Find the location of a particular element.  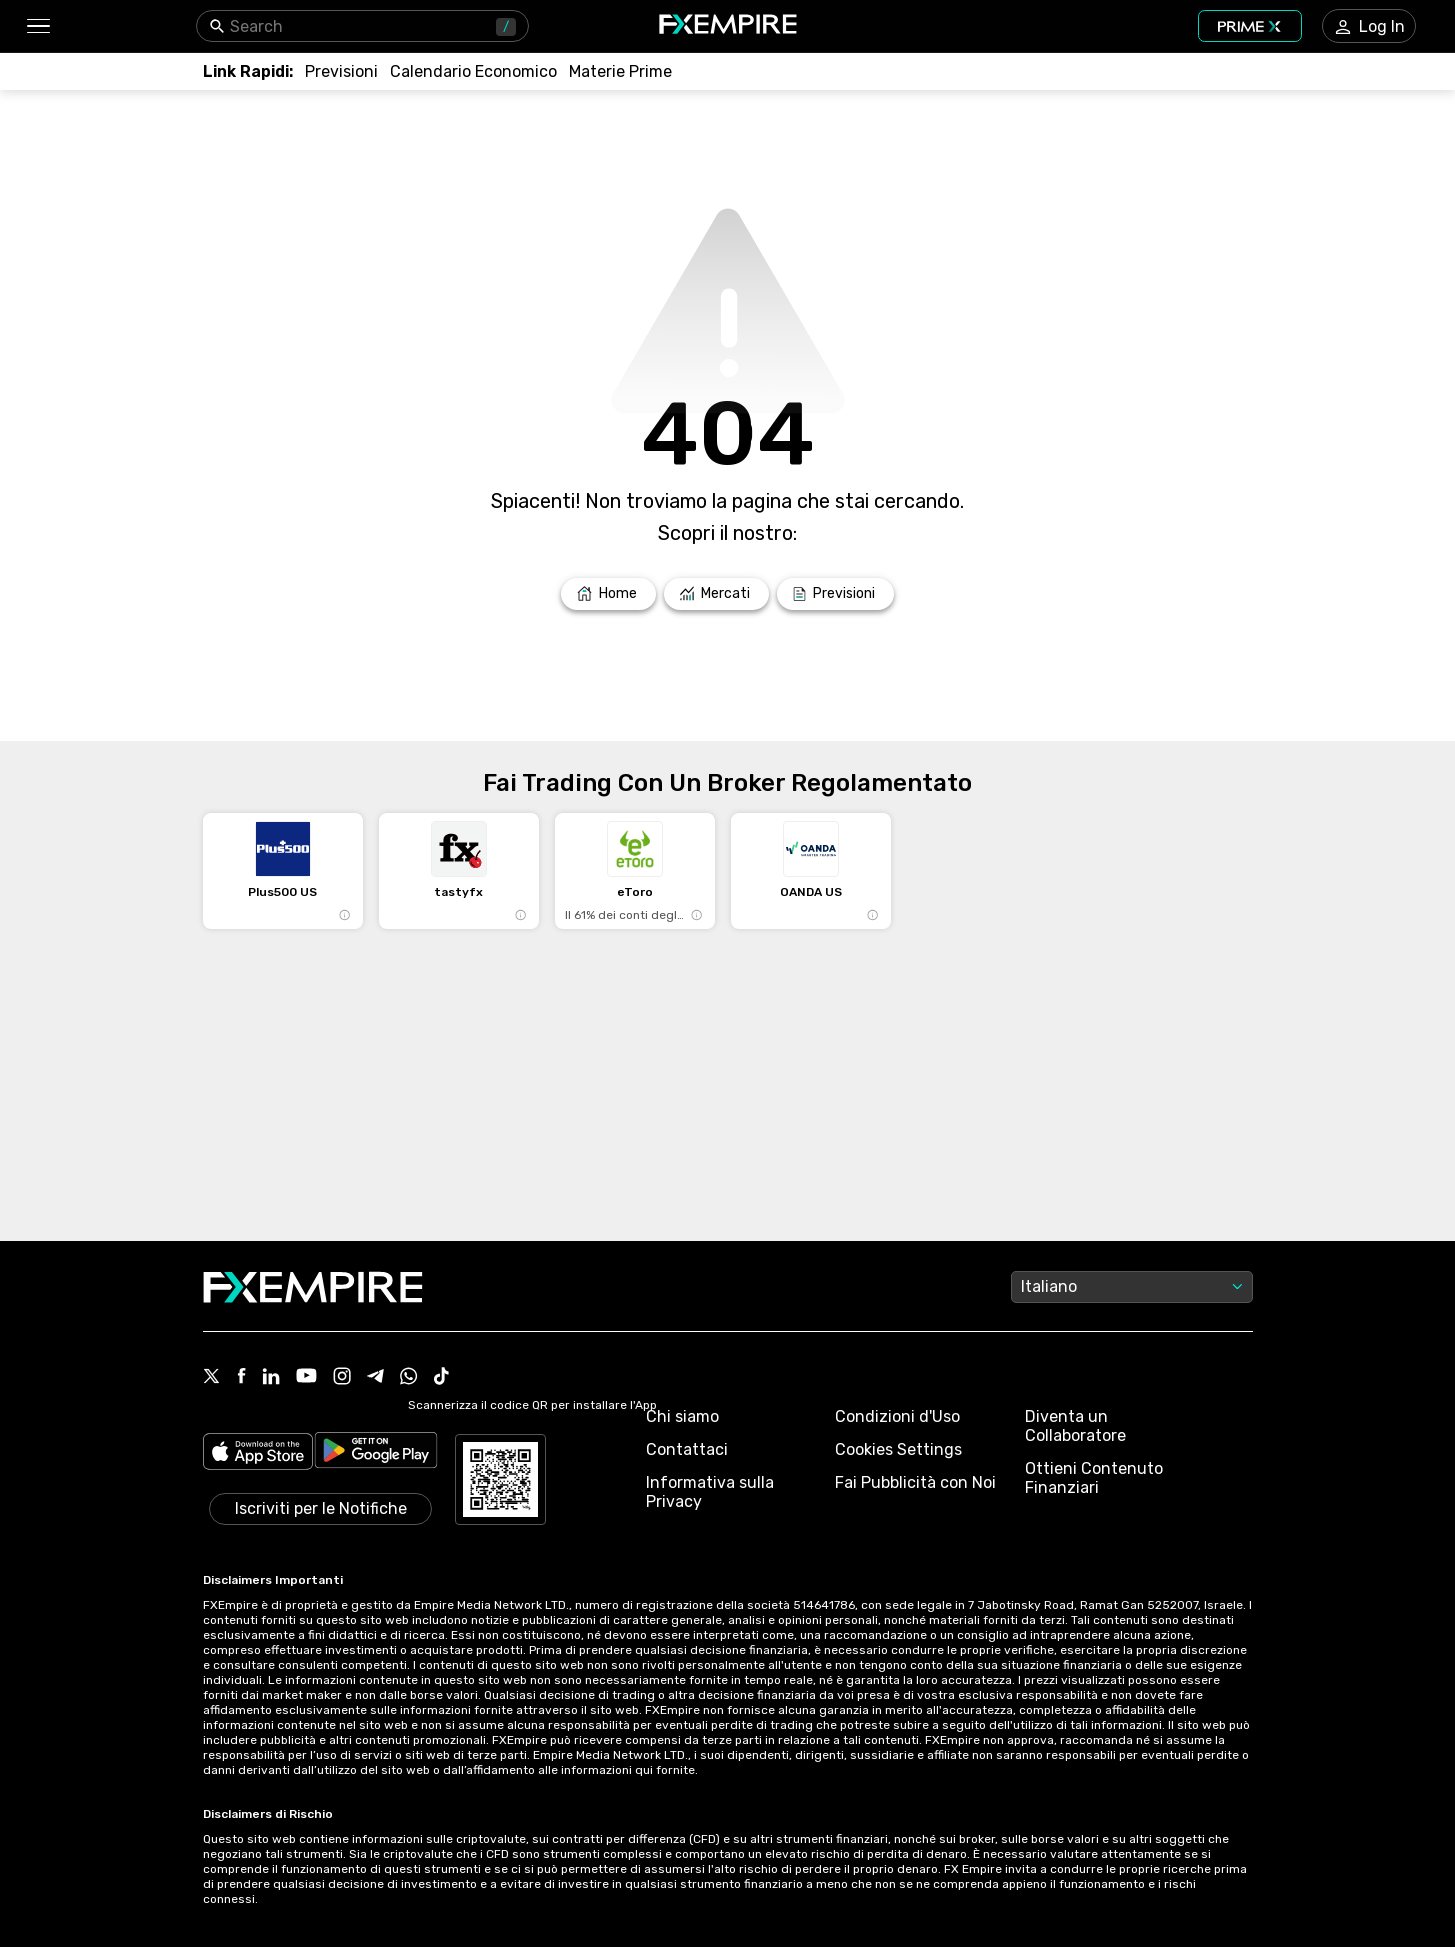

[Link to https://www.facebook.com/fxempire] is located at coordinates (241, 1377).